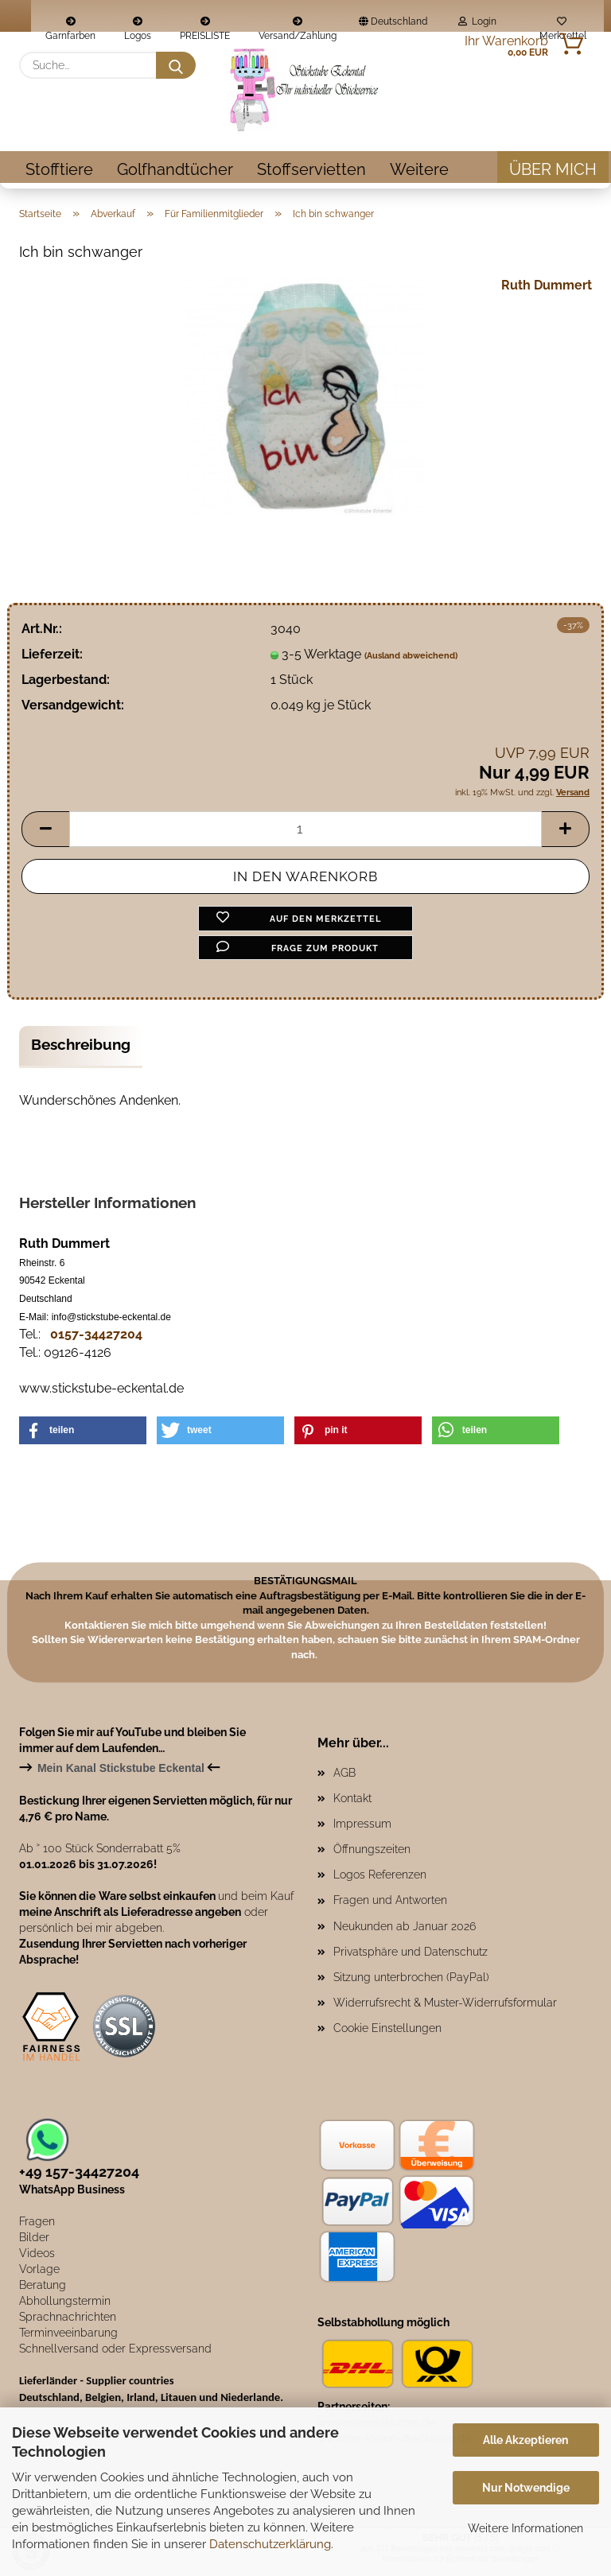 This screenshot has height=2576, width=611. What do you see at coordinates (410, 1951) in the screenshot?
I see `Privatsphäre und Datenschutz` at bounding box center [410, 1951].